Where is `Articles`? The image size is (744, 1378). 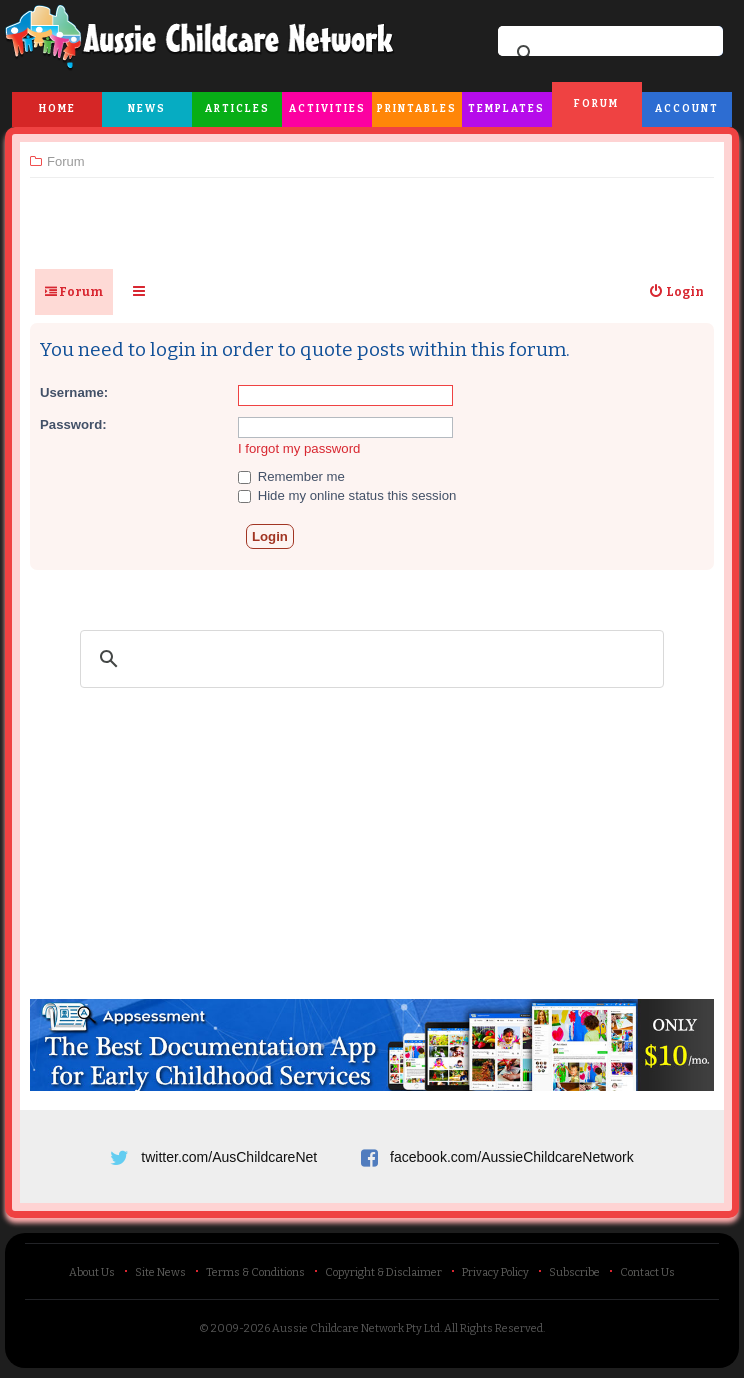 Articles is located at coordinates (237, 109).